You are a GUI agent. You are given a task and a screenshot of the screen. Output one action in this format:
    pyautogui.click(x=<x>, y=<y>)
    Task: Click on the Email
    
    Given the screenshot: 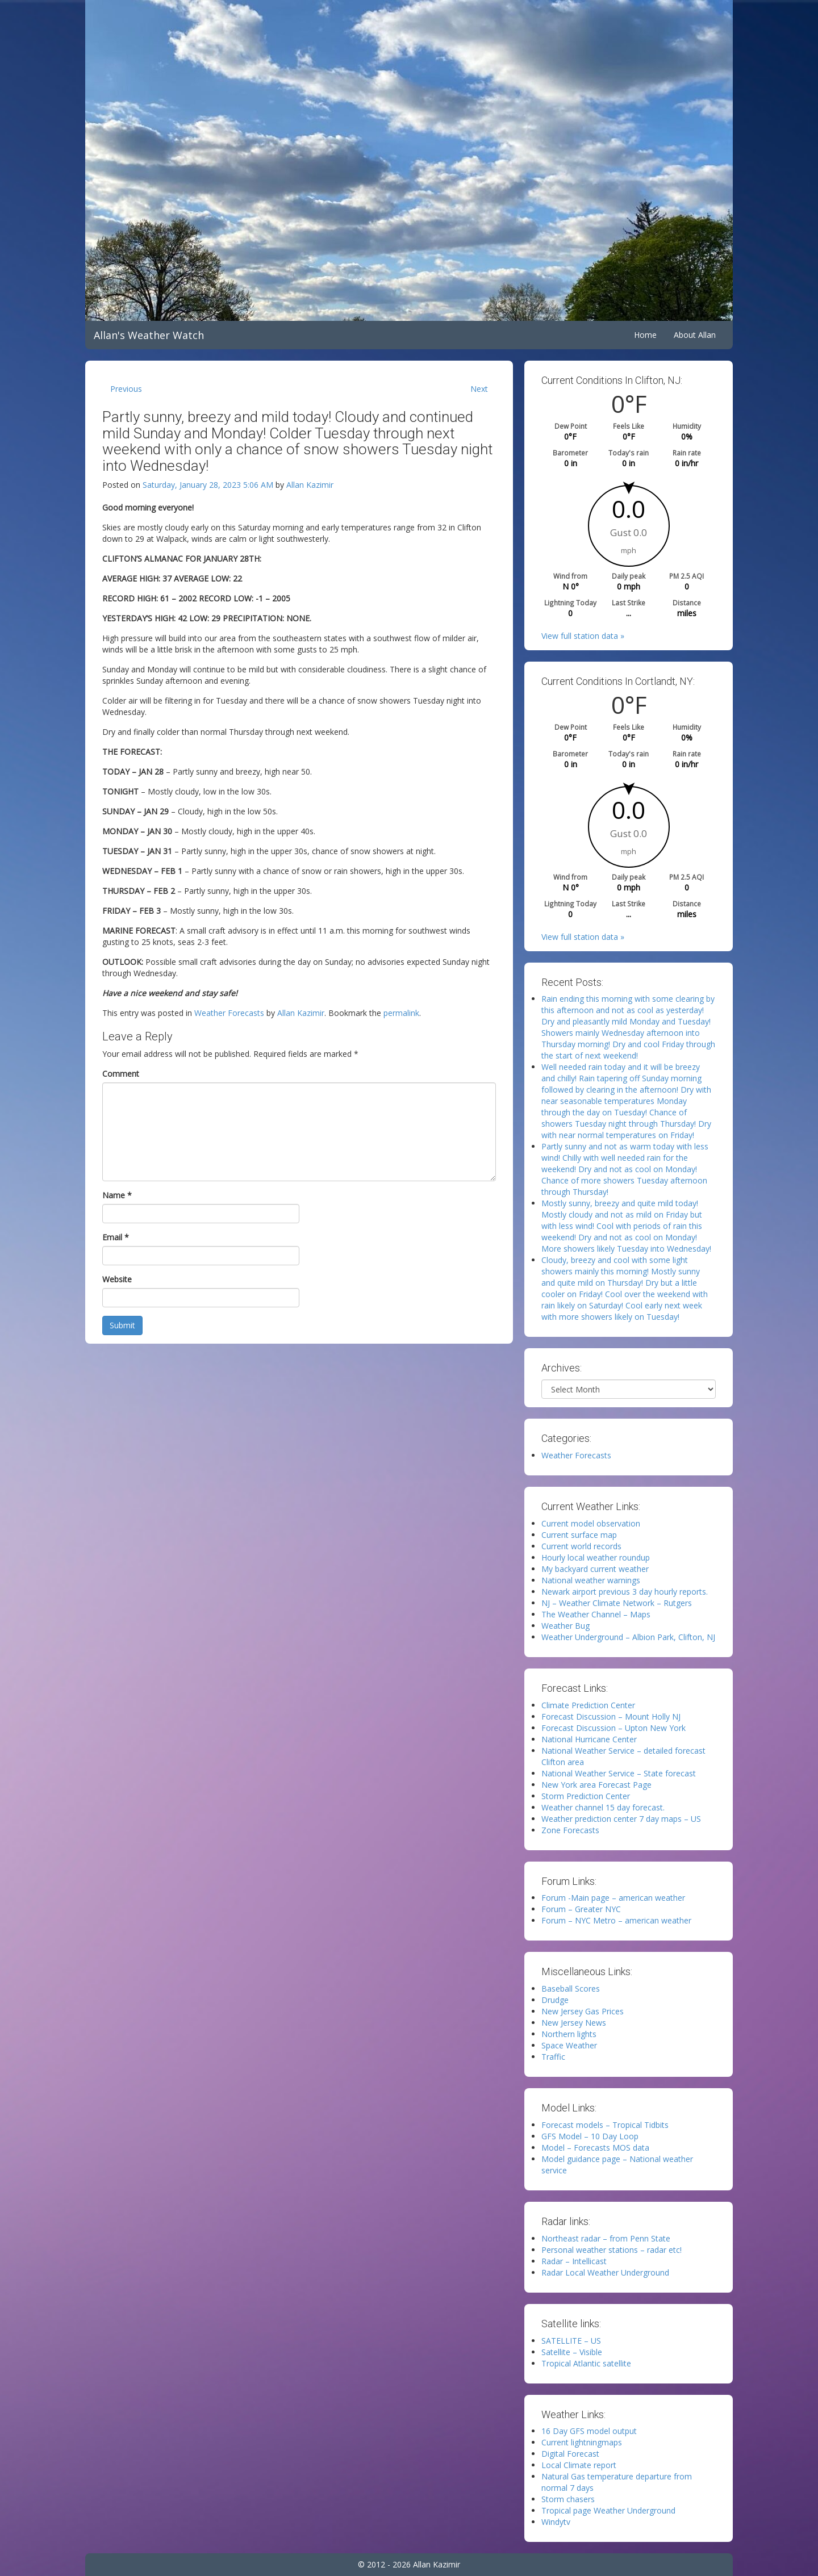 What is the action you would take?
    pyautogui.click(x=115, y=1237)
    